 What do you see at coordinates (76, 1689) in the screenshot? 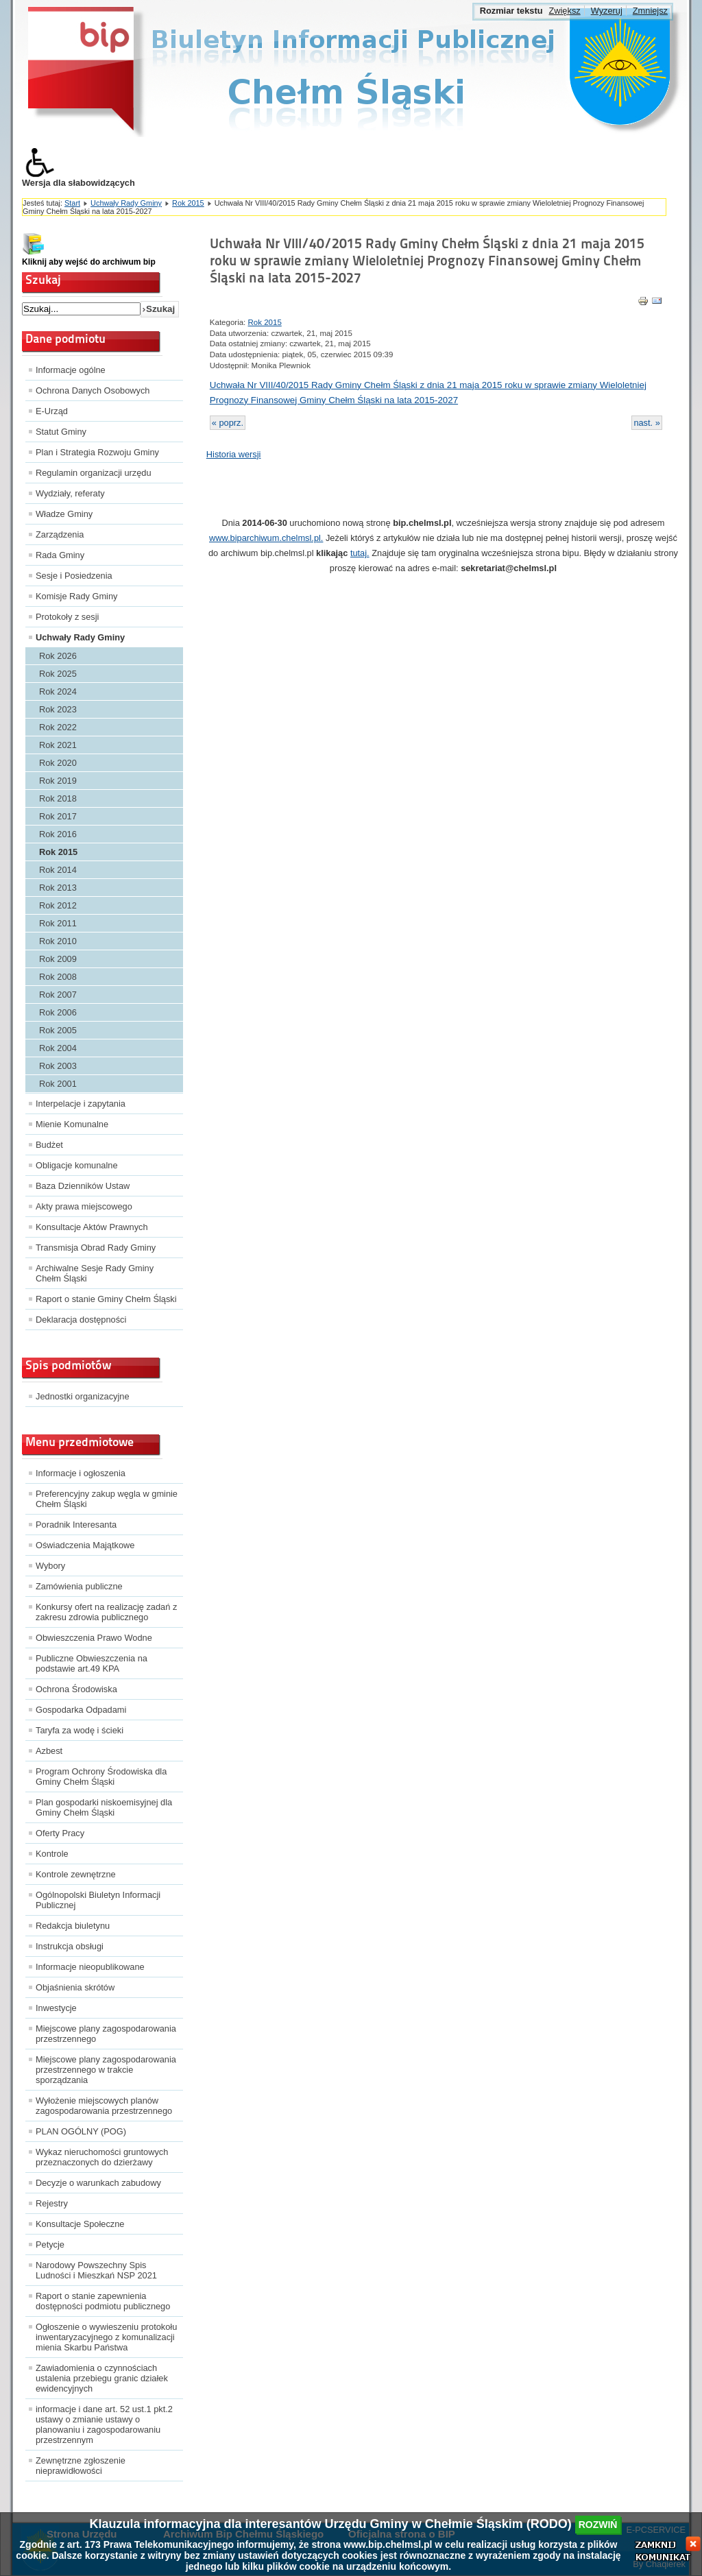
I see `Ochrona Środowiska` at bounding box center [76, 1689].